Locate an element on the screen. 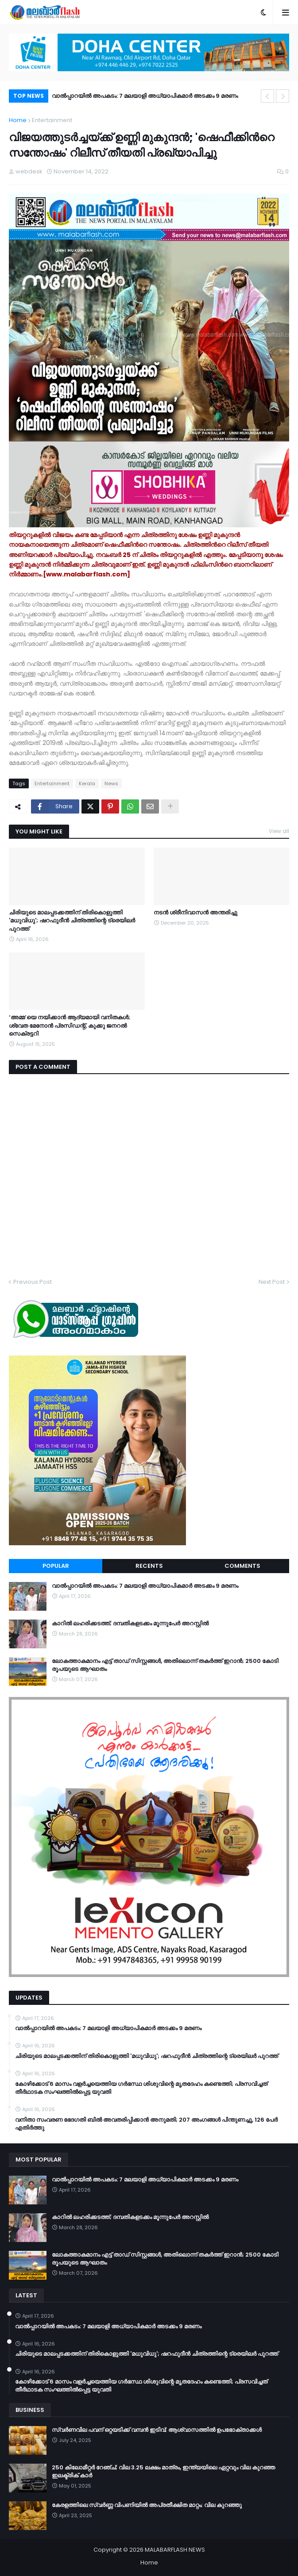 The height and width of the screenshot is (2576, 298). Home is located at coordinates (18, 120).